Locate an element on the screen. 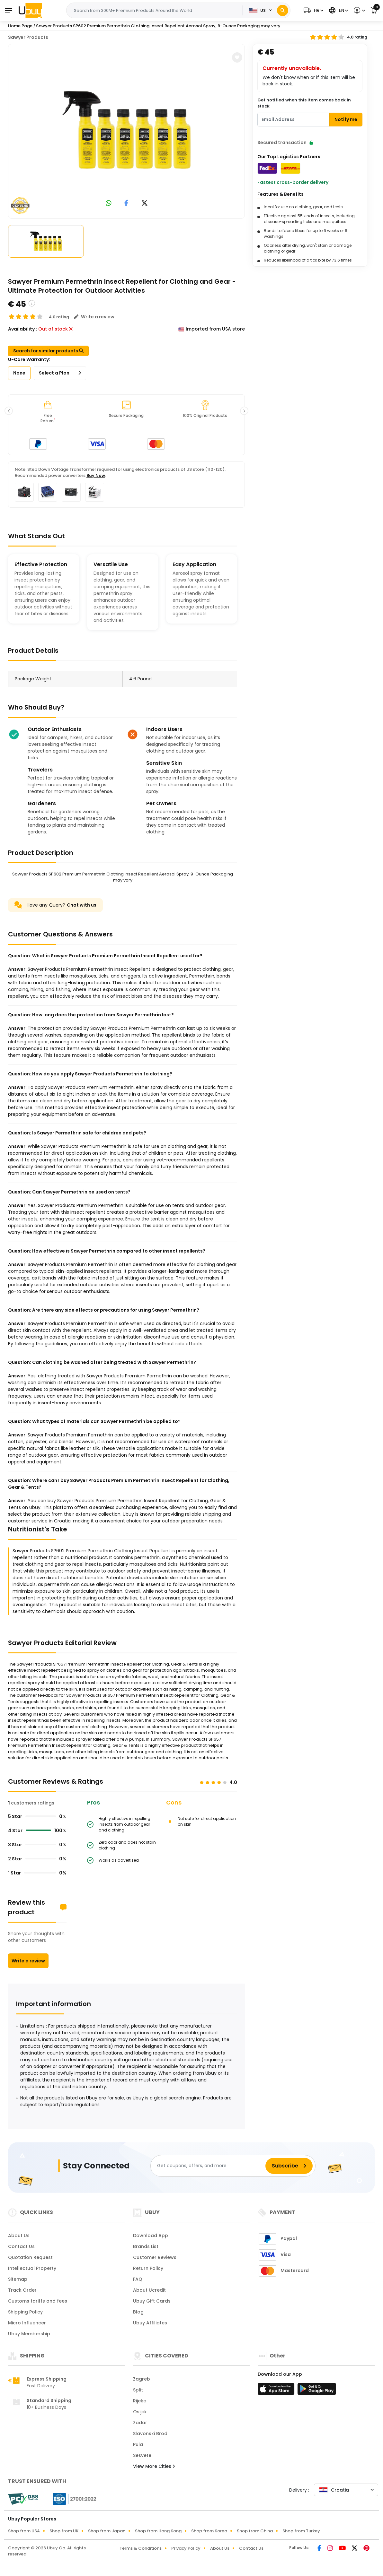 This screenshot has width=383, height=2576. Return Policy is located at coordinates (148, 2268).